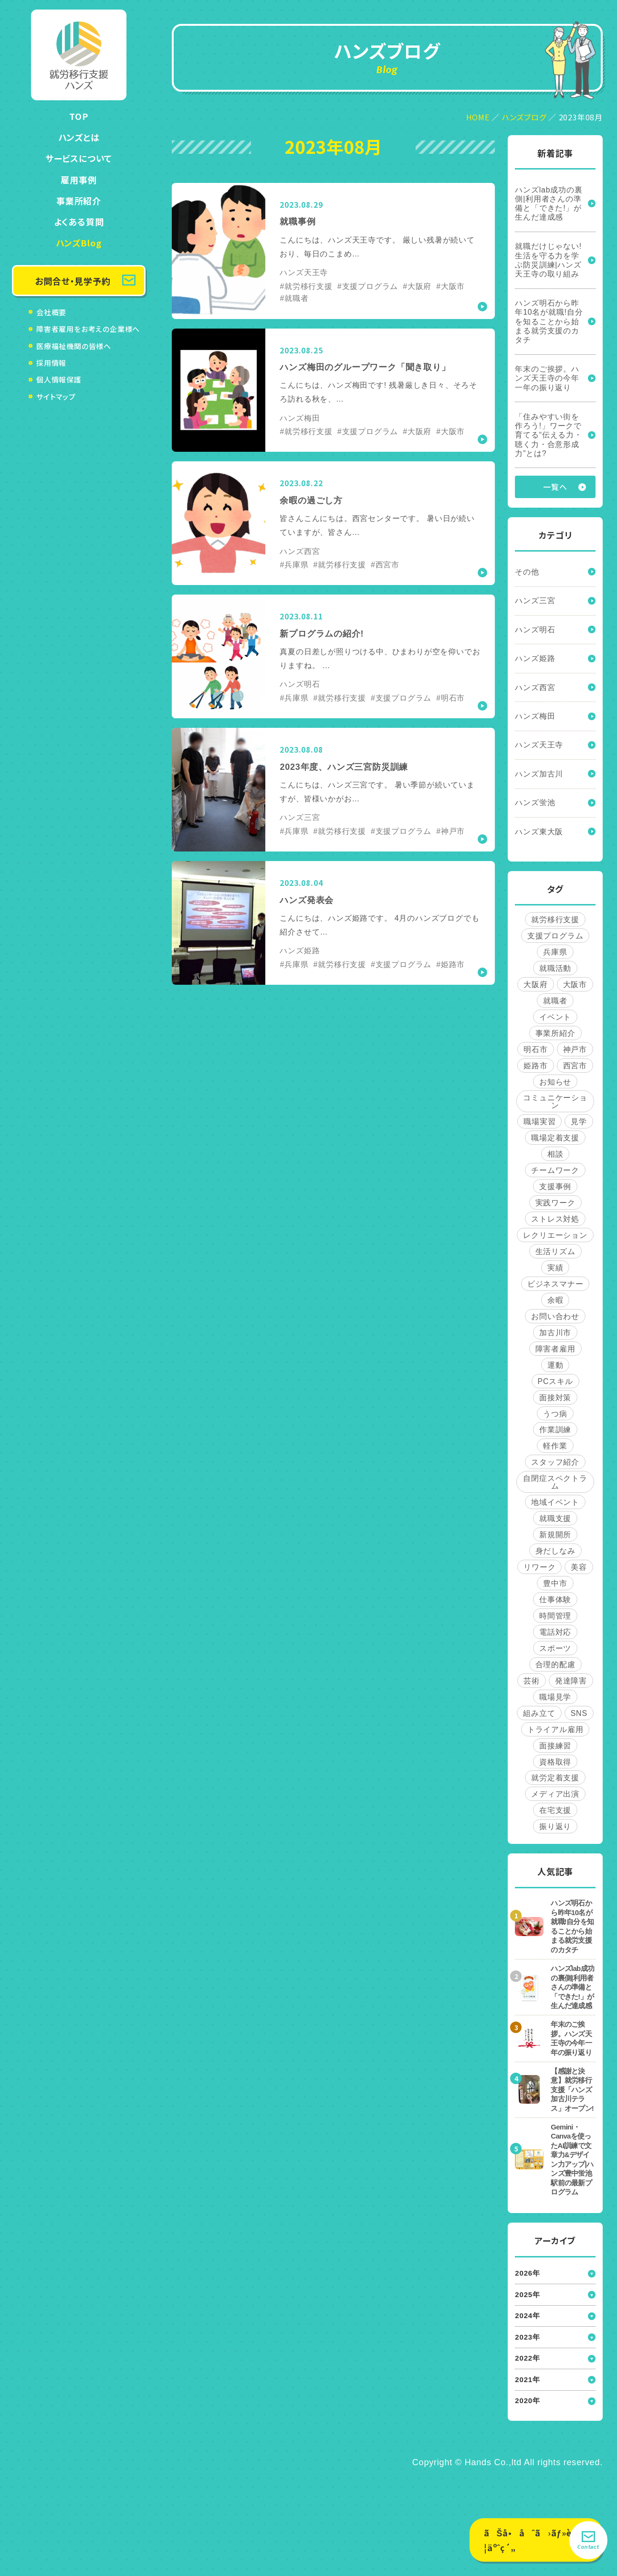  I want to click on 在宅支援, so click(555, 1814).